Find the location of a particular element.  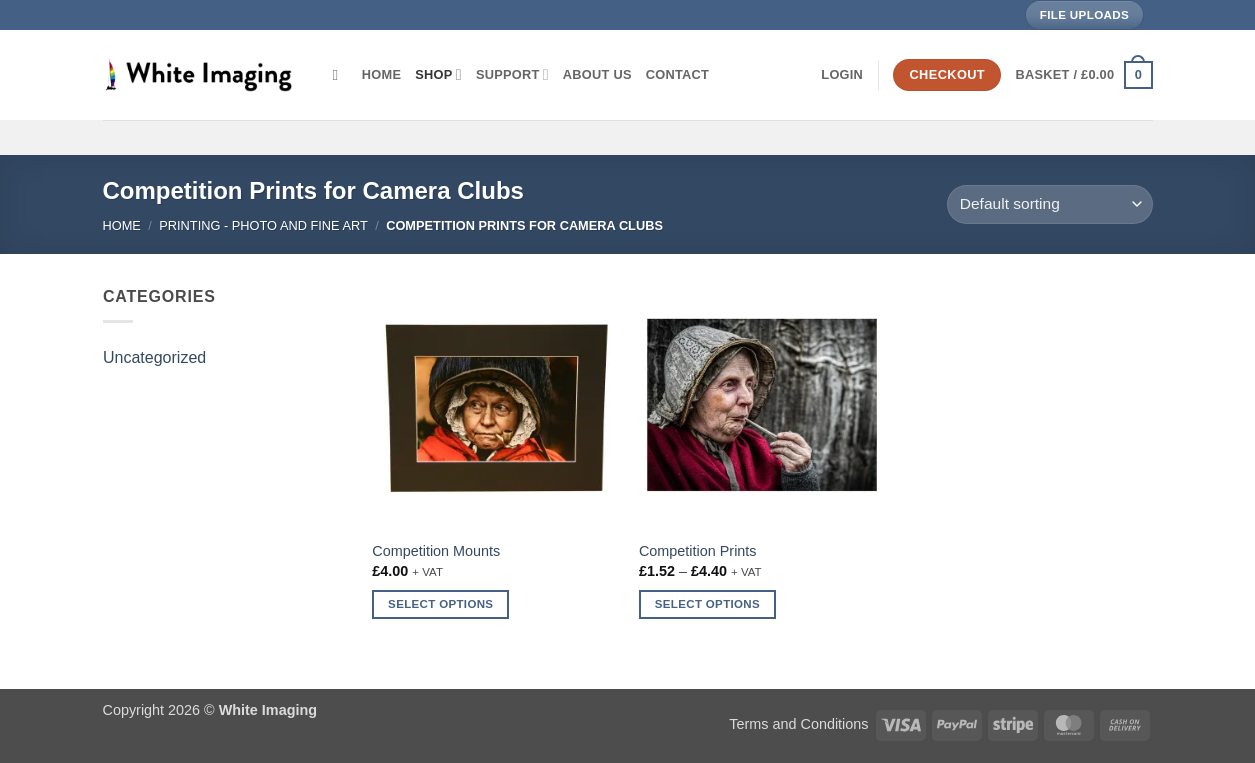

[Shop order] is located at coordinates (1049, 204).